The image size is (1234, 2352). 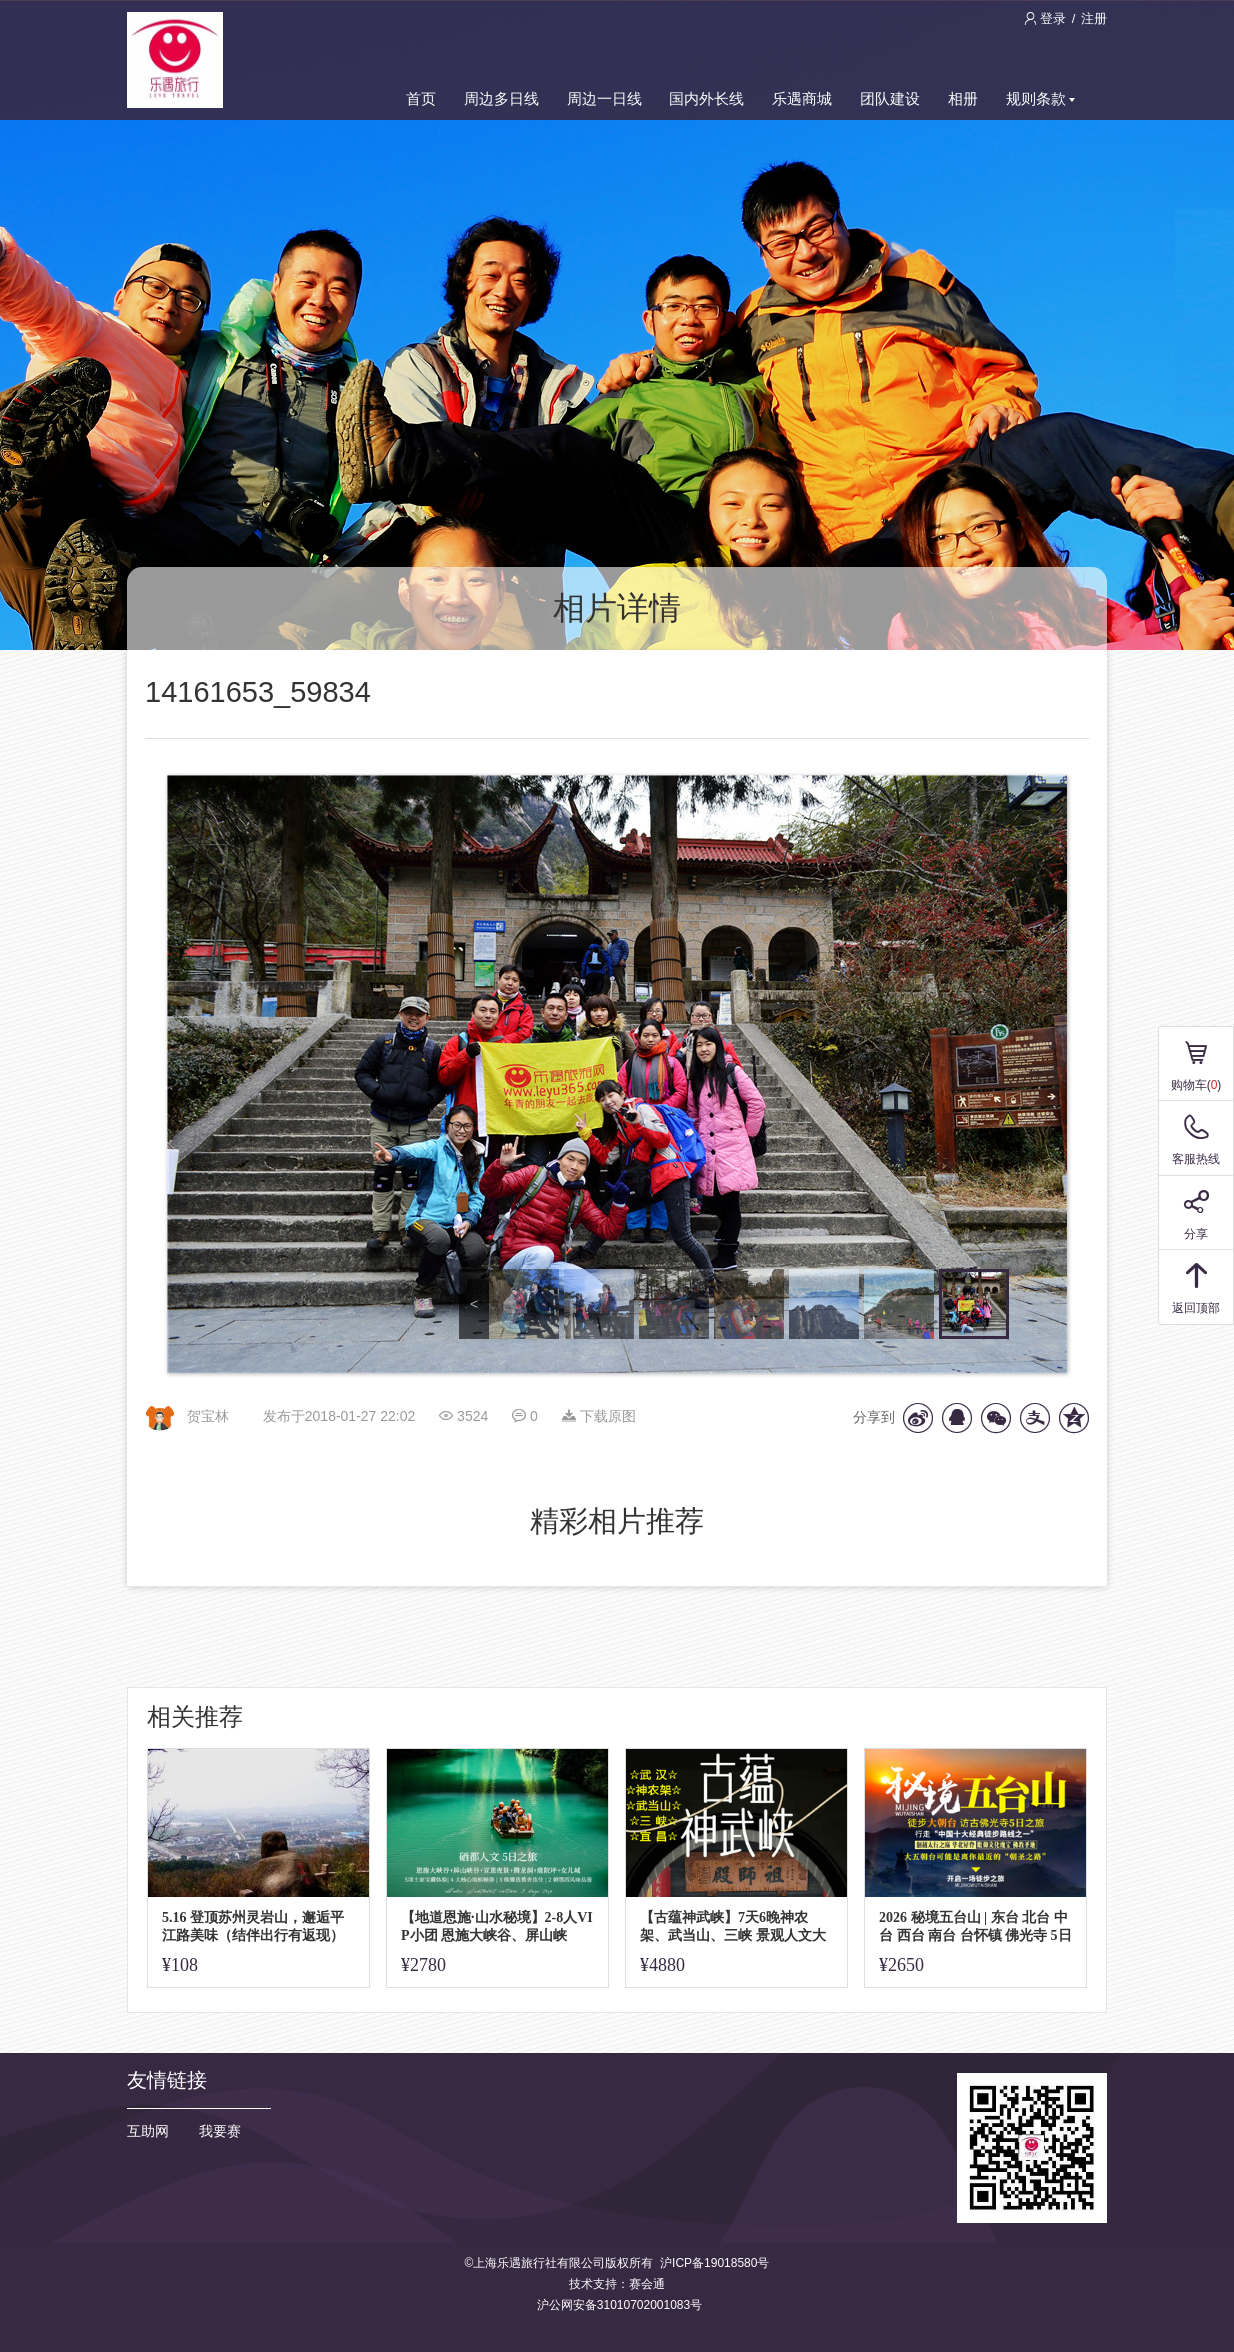 I want to click on 注册, so click(x=1094, y=18).